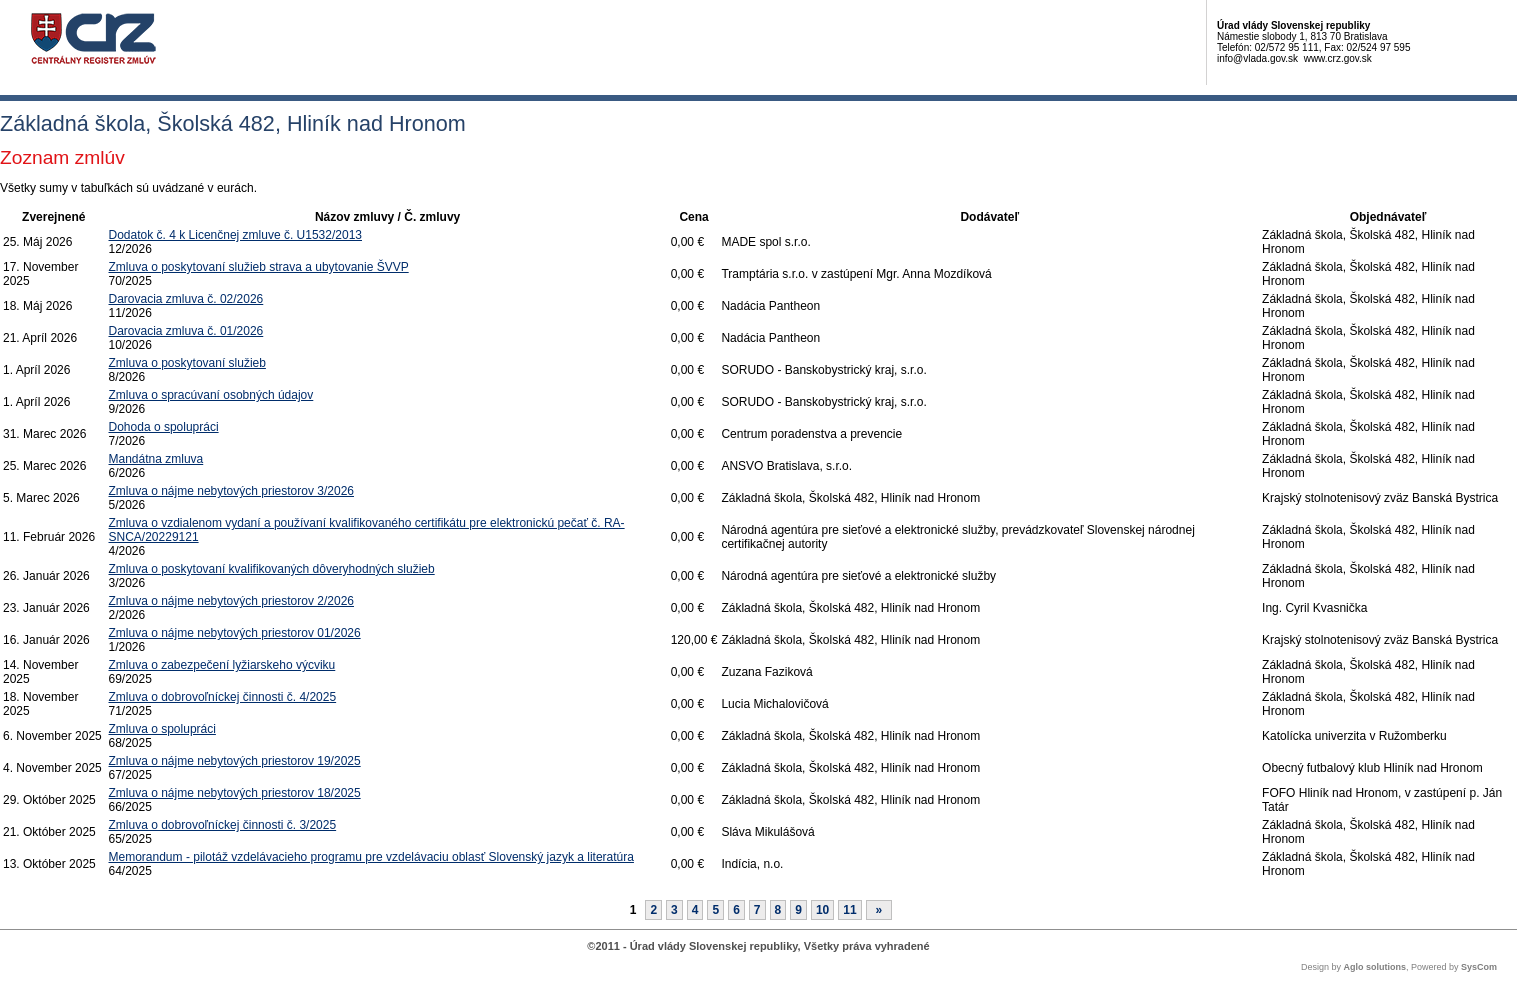  I want to click on Zmluva o dobrovoľníckej činnosti č. 4/2025, so click(223, 697).